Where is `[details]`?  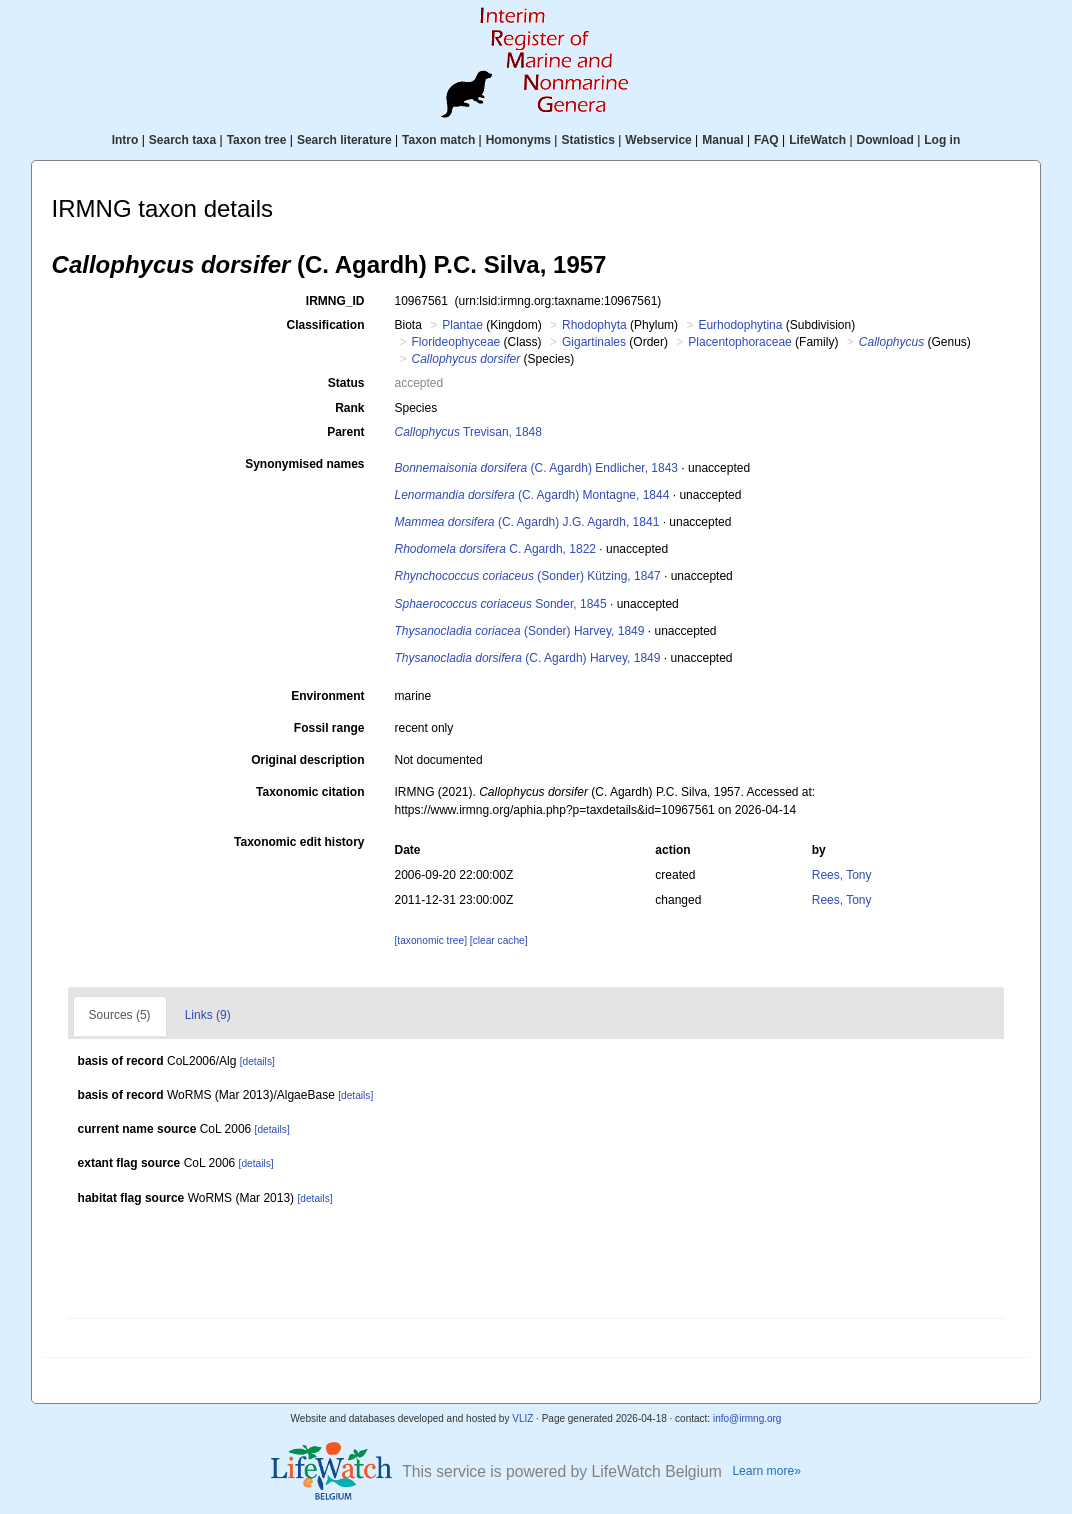
[details] is located at coordinates (257, 1061).